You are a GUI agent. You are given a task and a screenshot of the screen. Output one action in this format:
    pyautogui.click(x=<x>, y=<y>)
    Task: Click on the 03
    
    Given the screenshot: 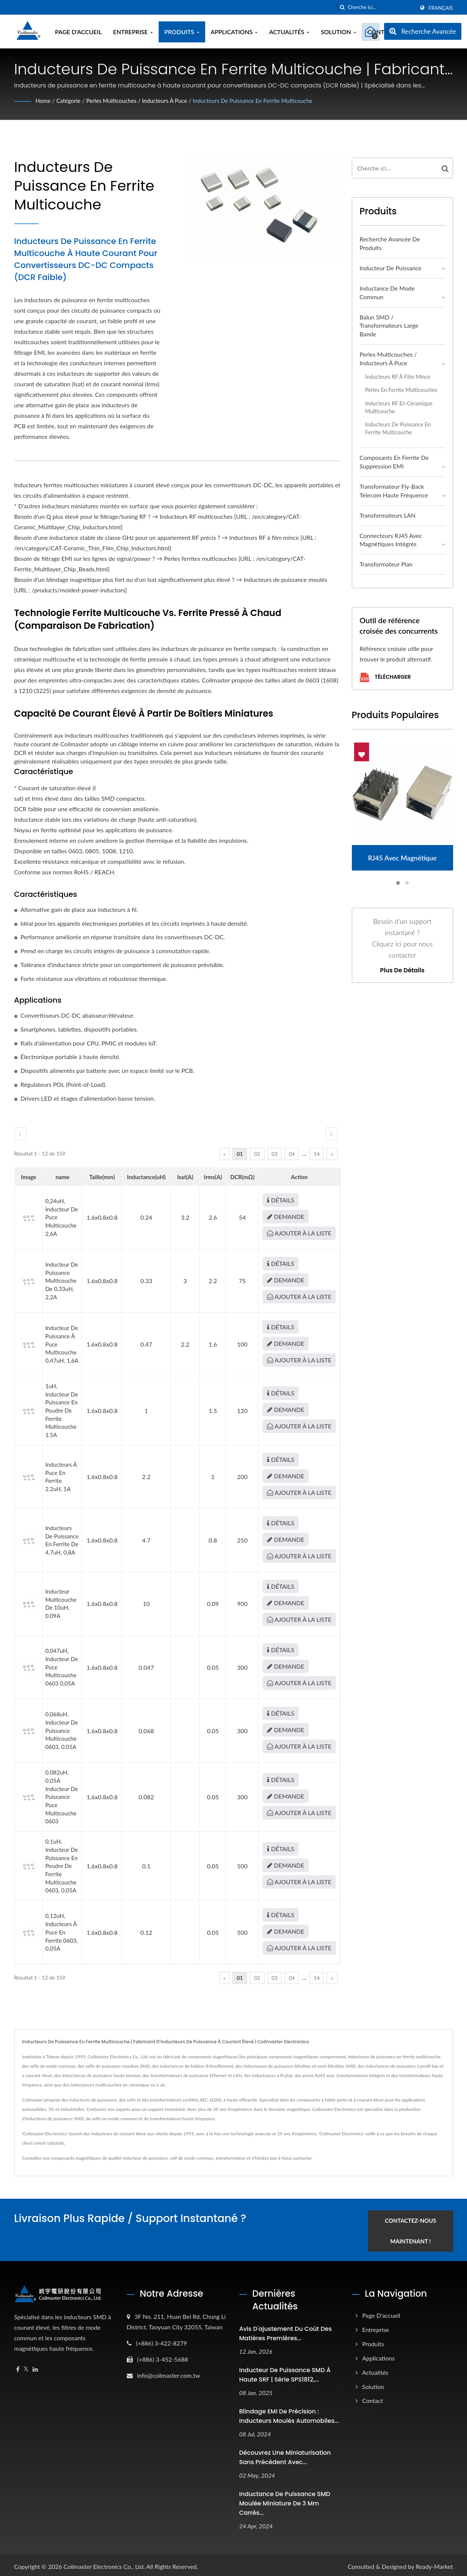 What is the action you would take?
    pyautogui.click(x=275, y=1154)
    